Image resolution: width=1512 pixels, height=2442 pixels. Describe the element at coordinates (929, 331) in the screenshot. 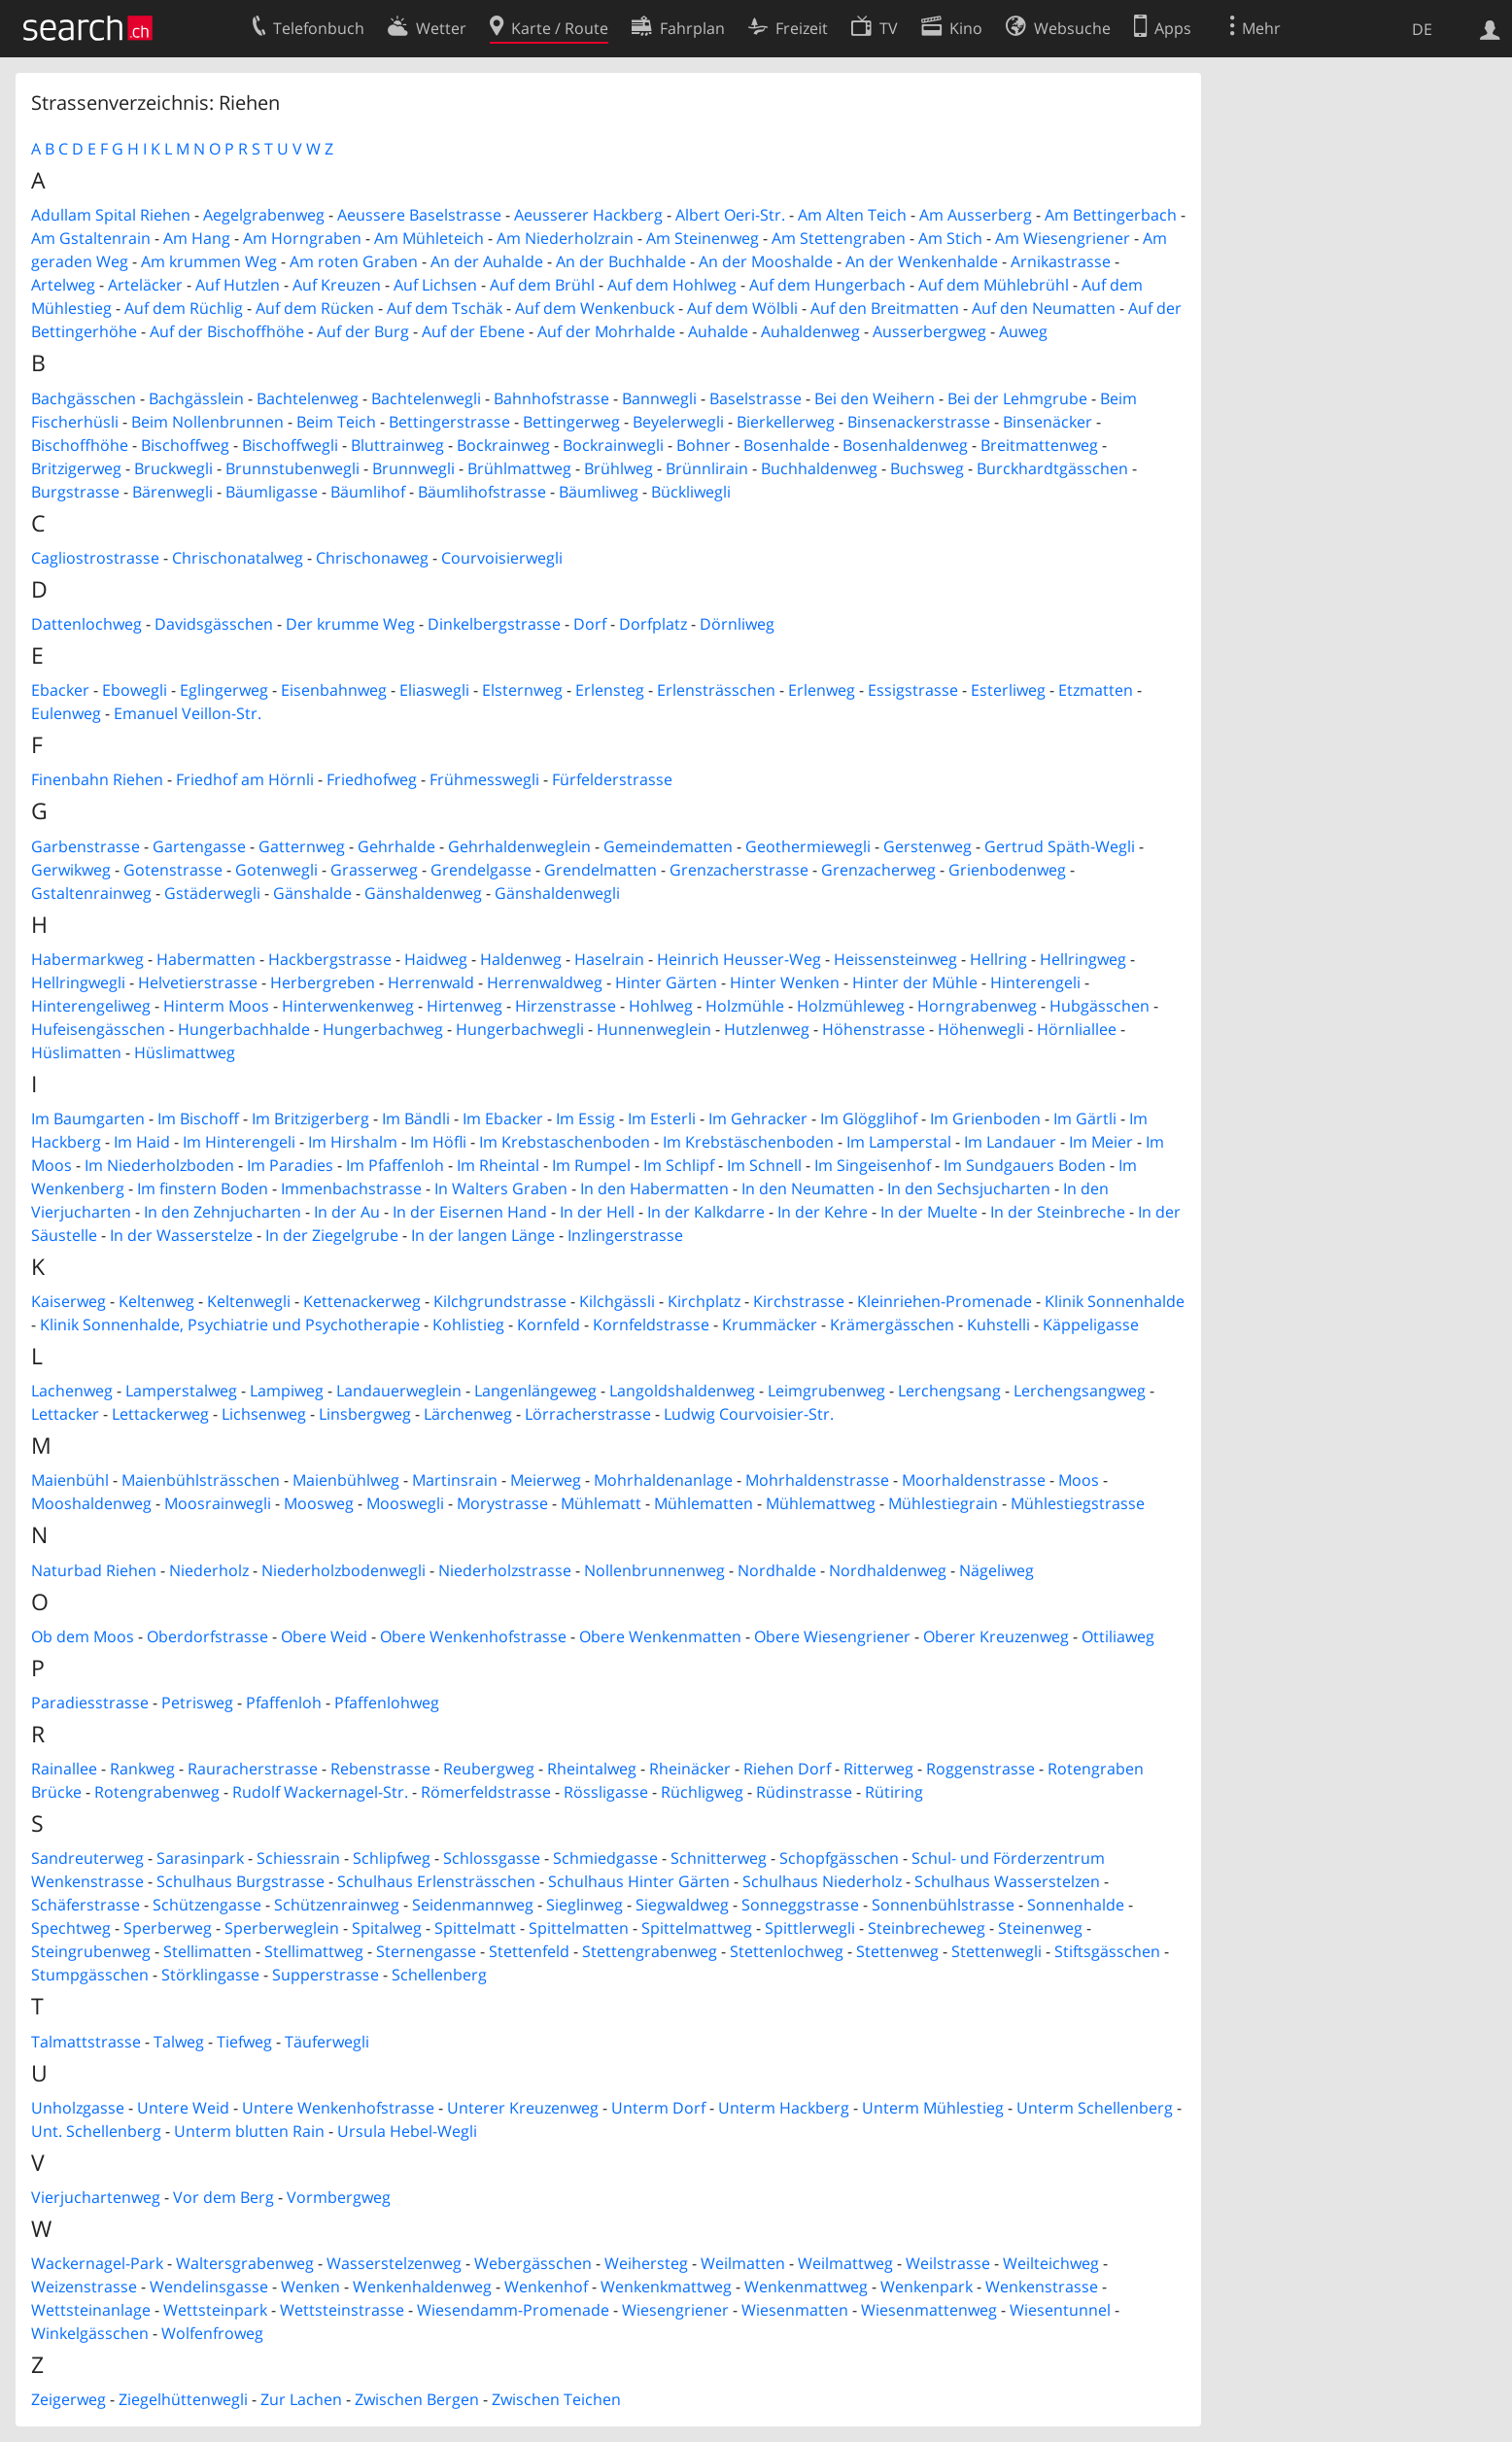

I see `Ausserbergweg` at that location.